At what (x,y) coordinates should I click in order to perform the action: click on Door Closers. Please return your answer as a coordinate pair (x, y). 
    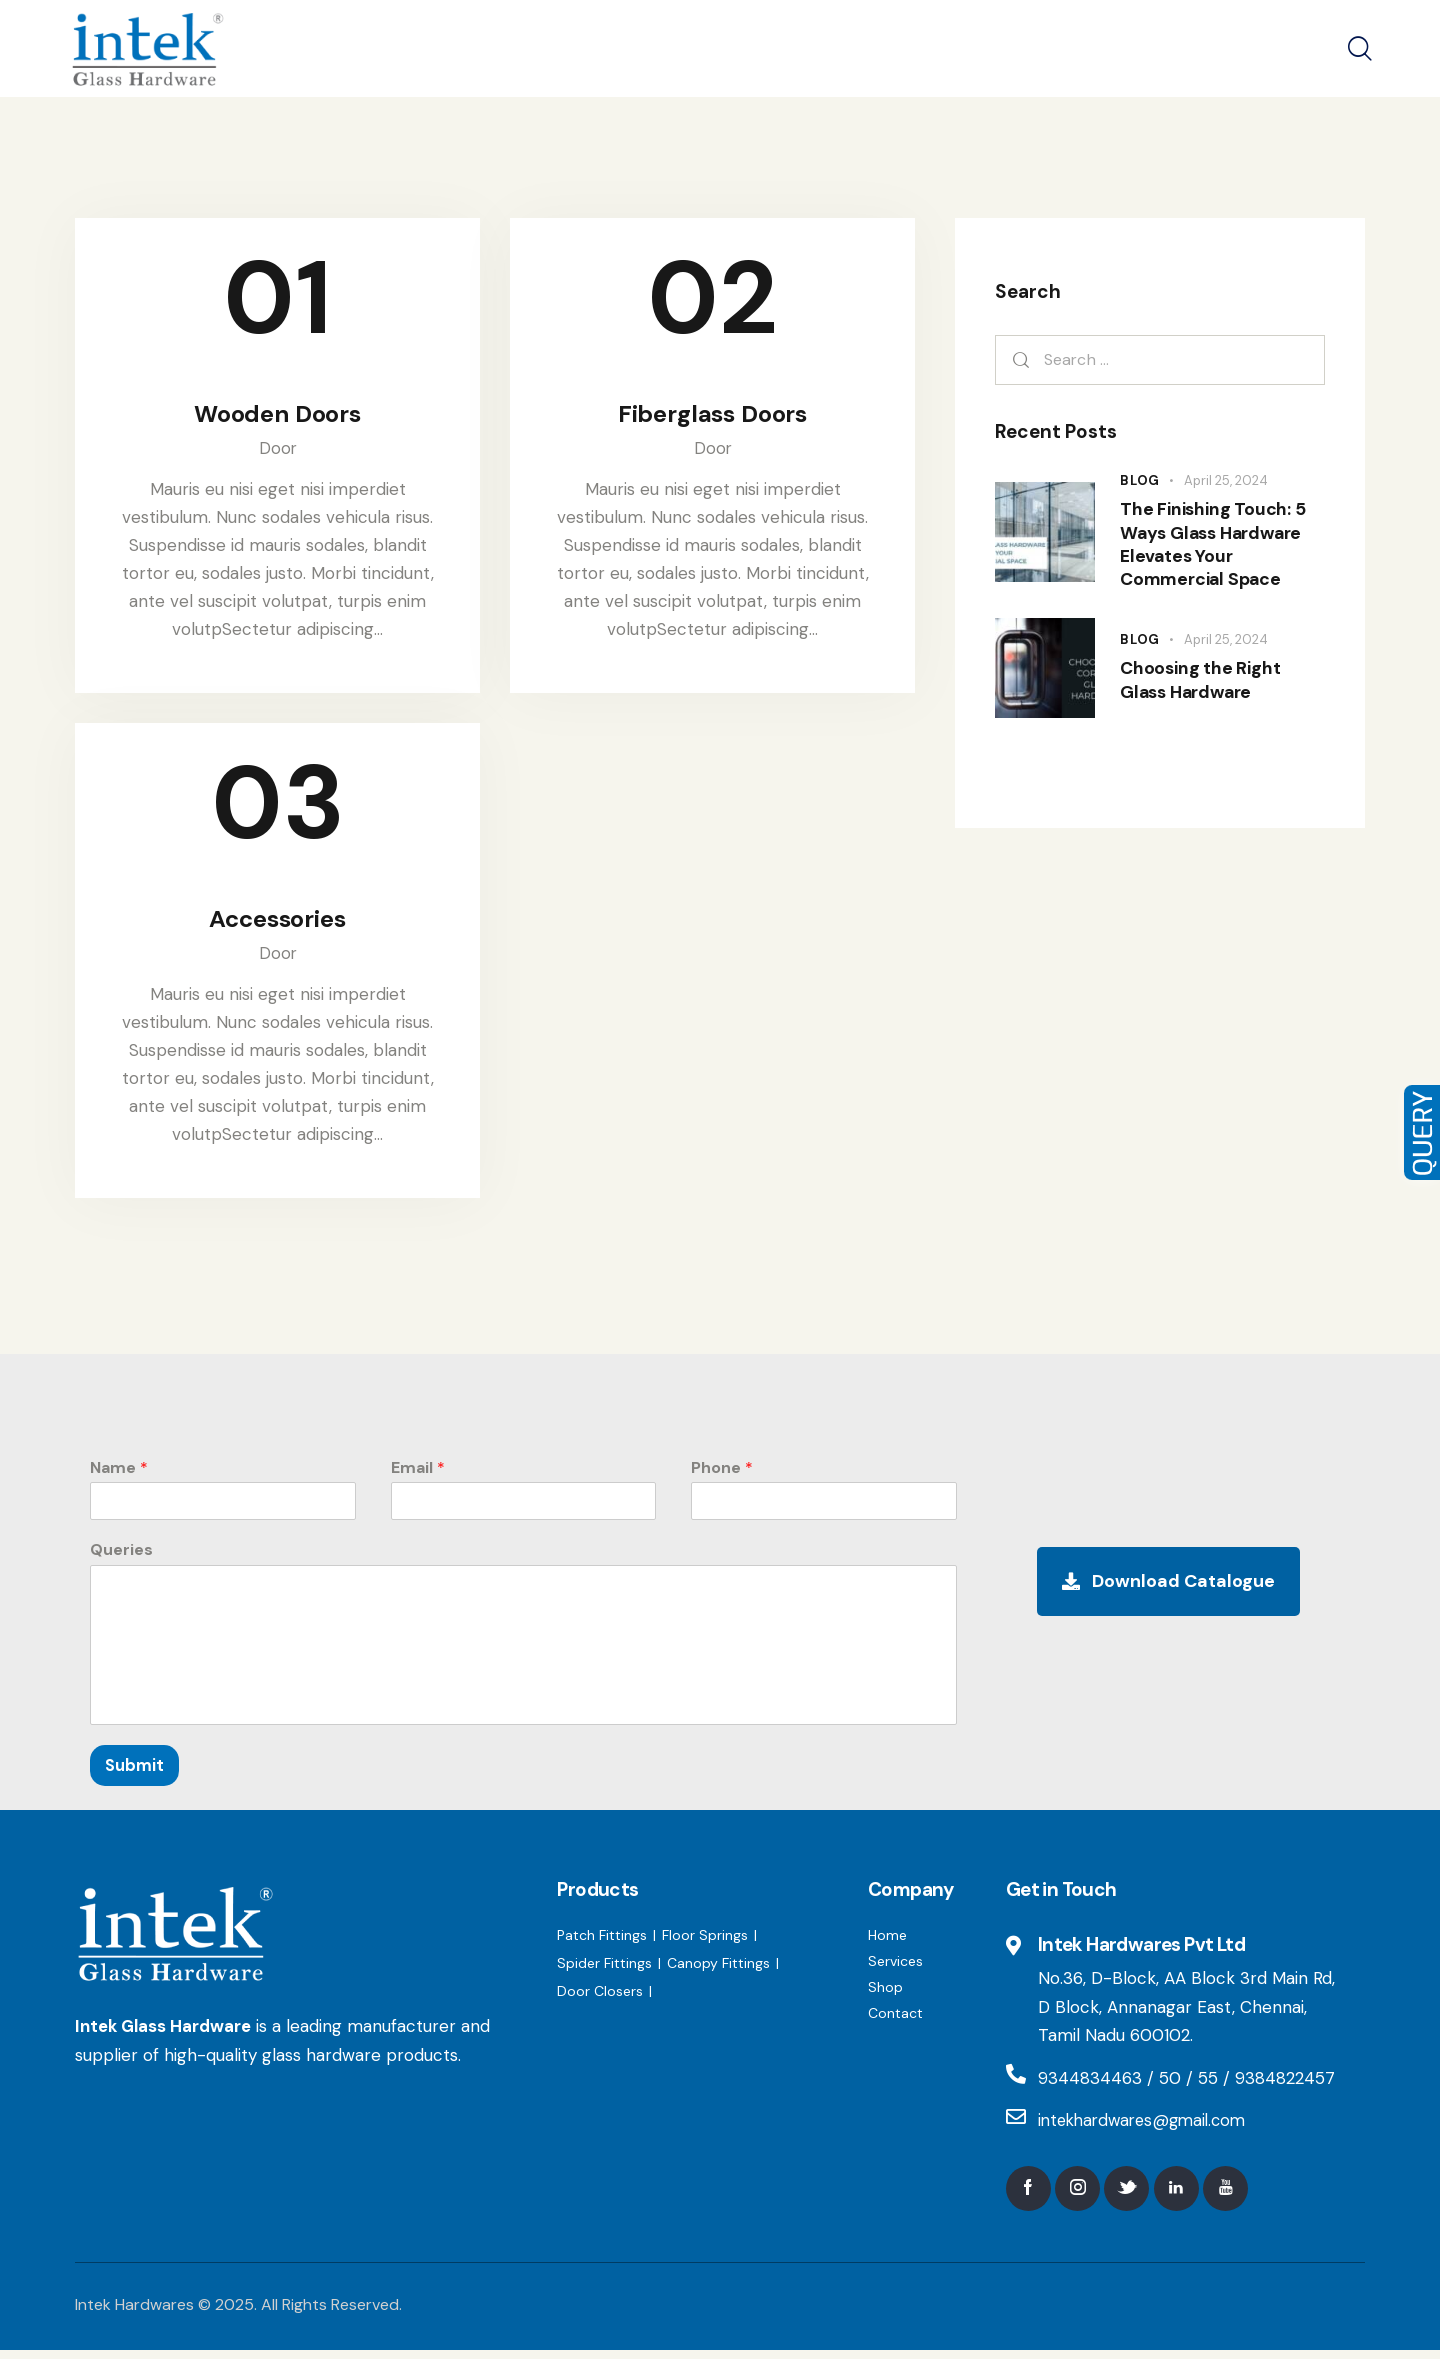
    Looking at the image, I should click on (600, 1998).